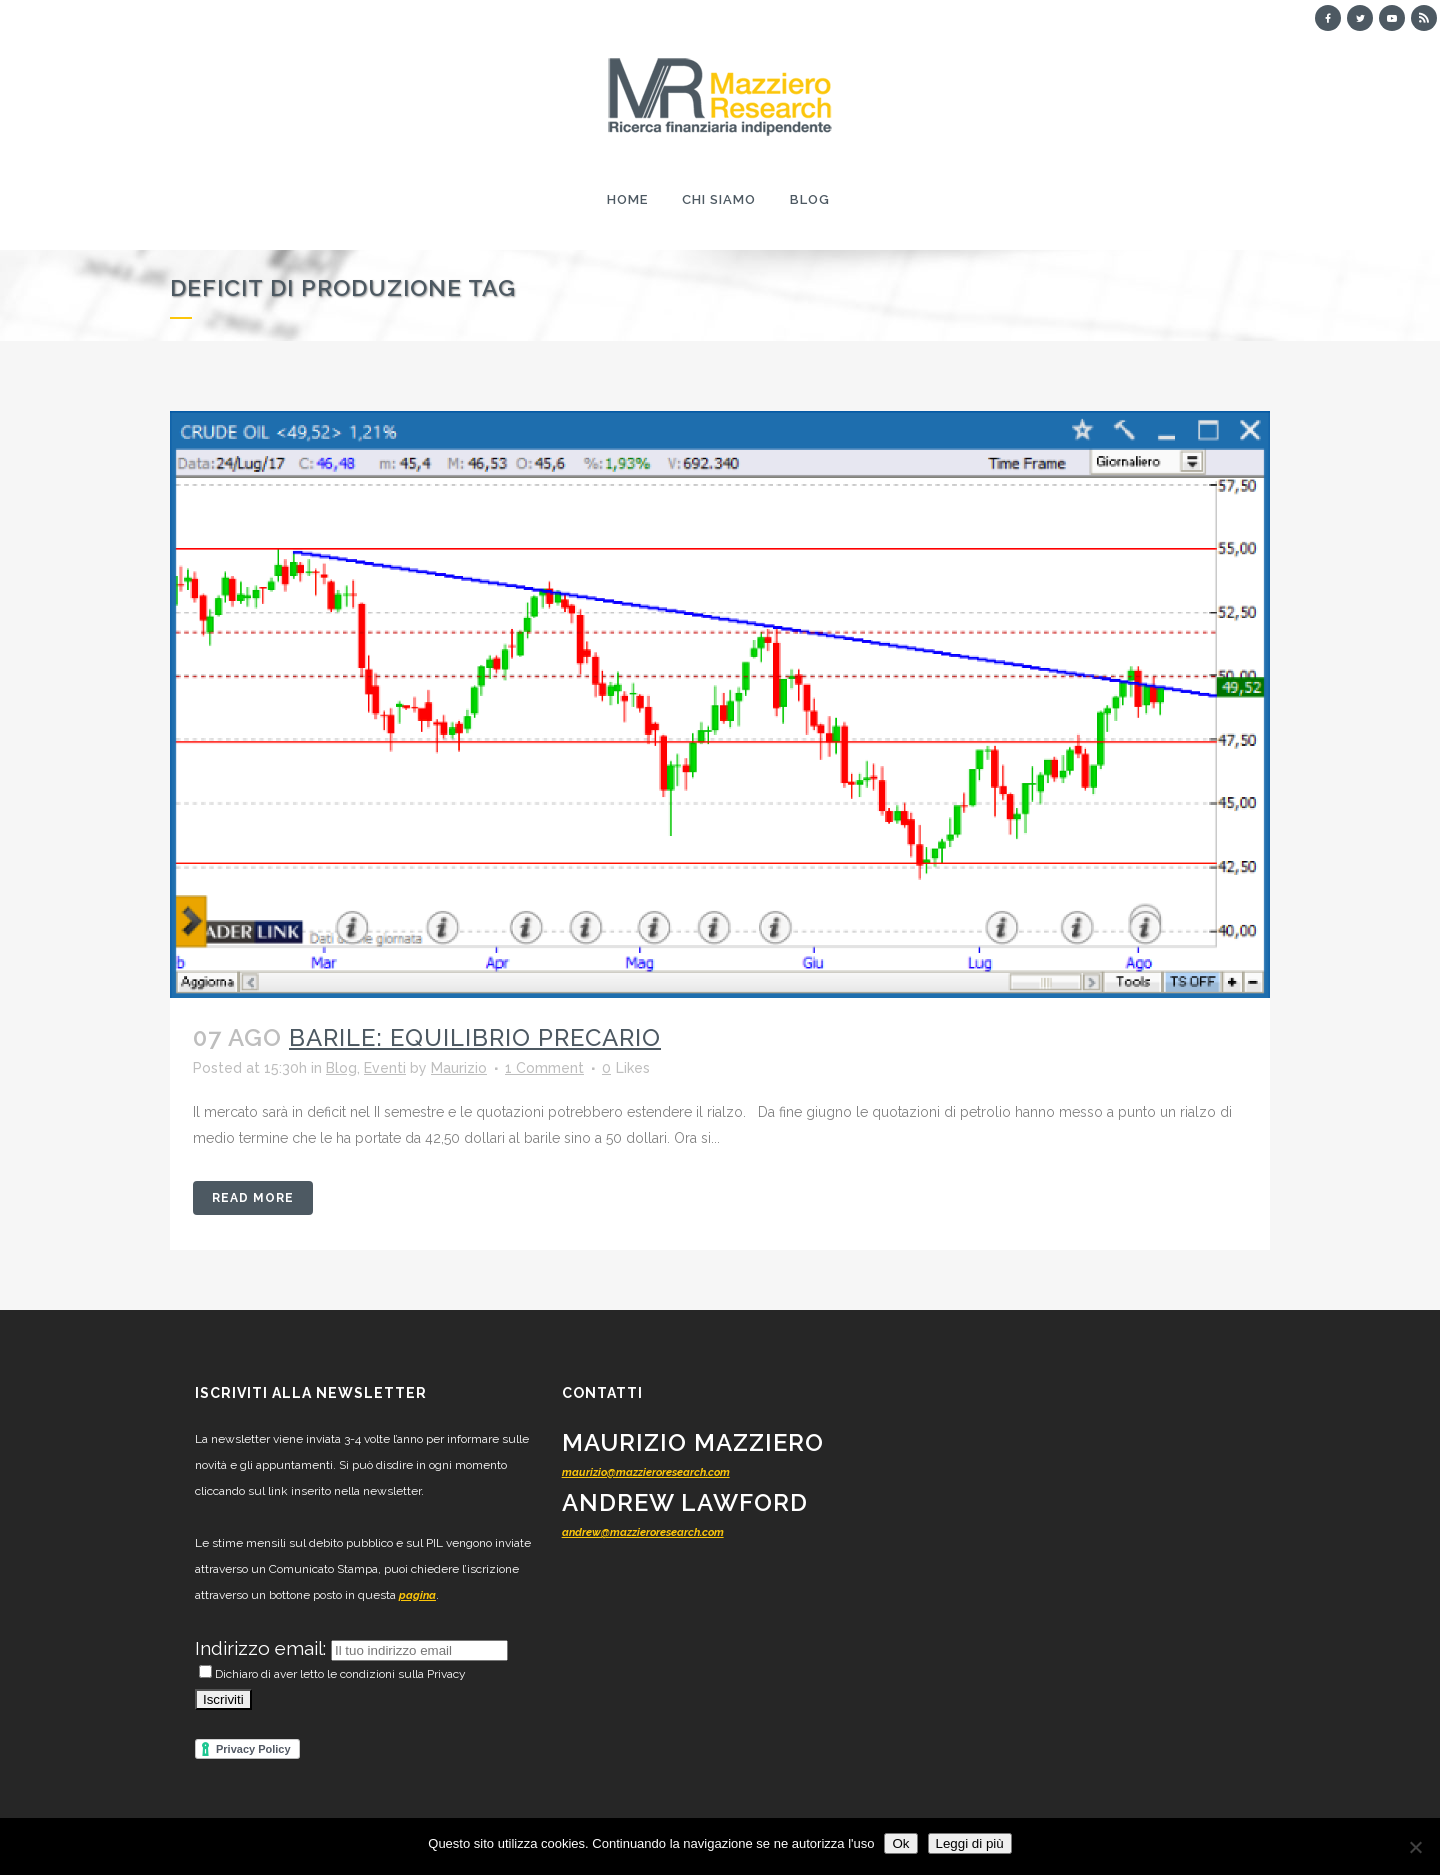 Image resolution: width=1440 pixels, height=1875 pixels. Describe the element at coordinates (459, 1068) in the screenshot. I see `Maurizio` at that location.